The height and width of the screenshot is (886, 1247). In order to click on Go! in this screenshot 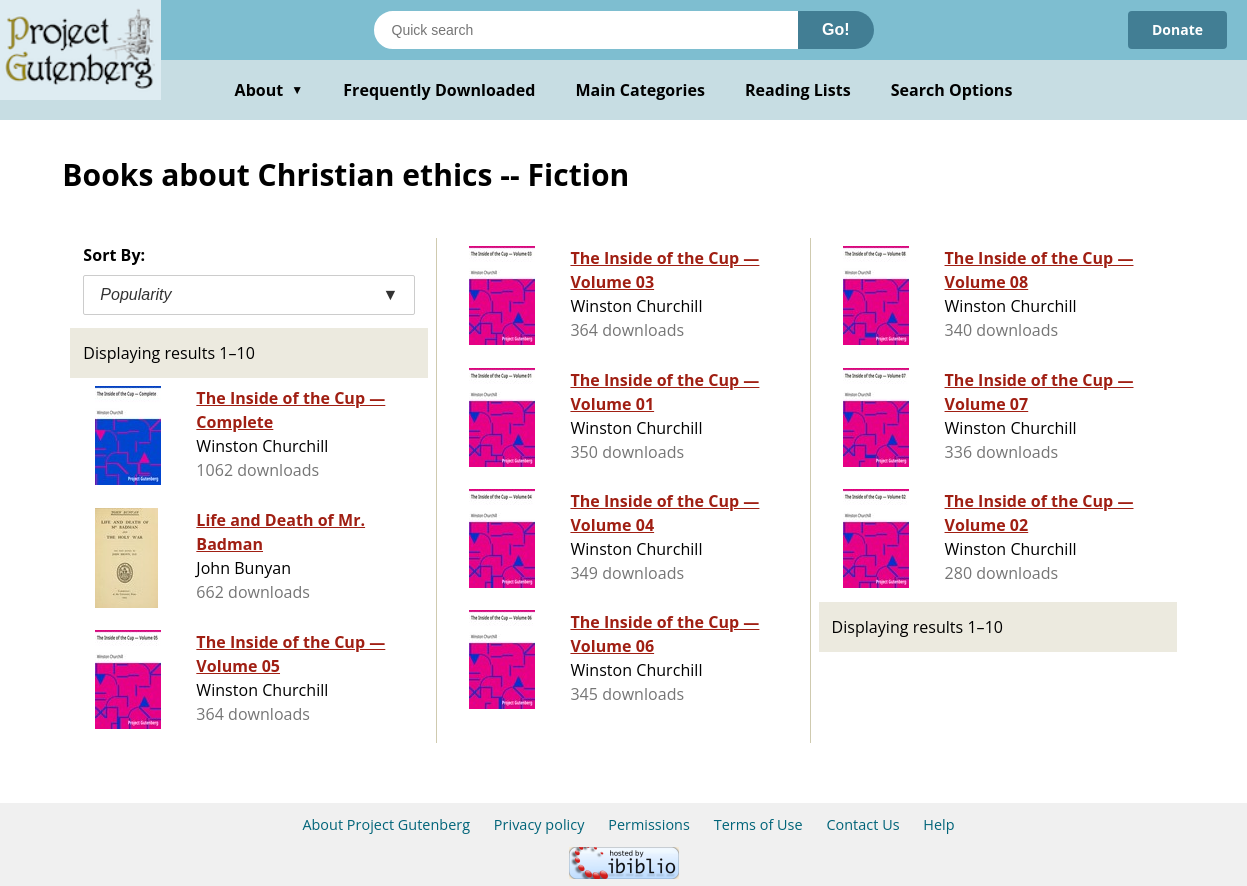, I will do `click(836, 29)`.